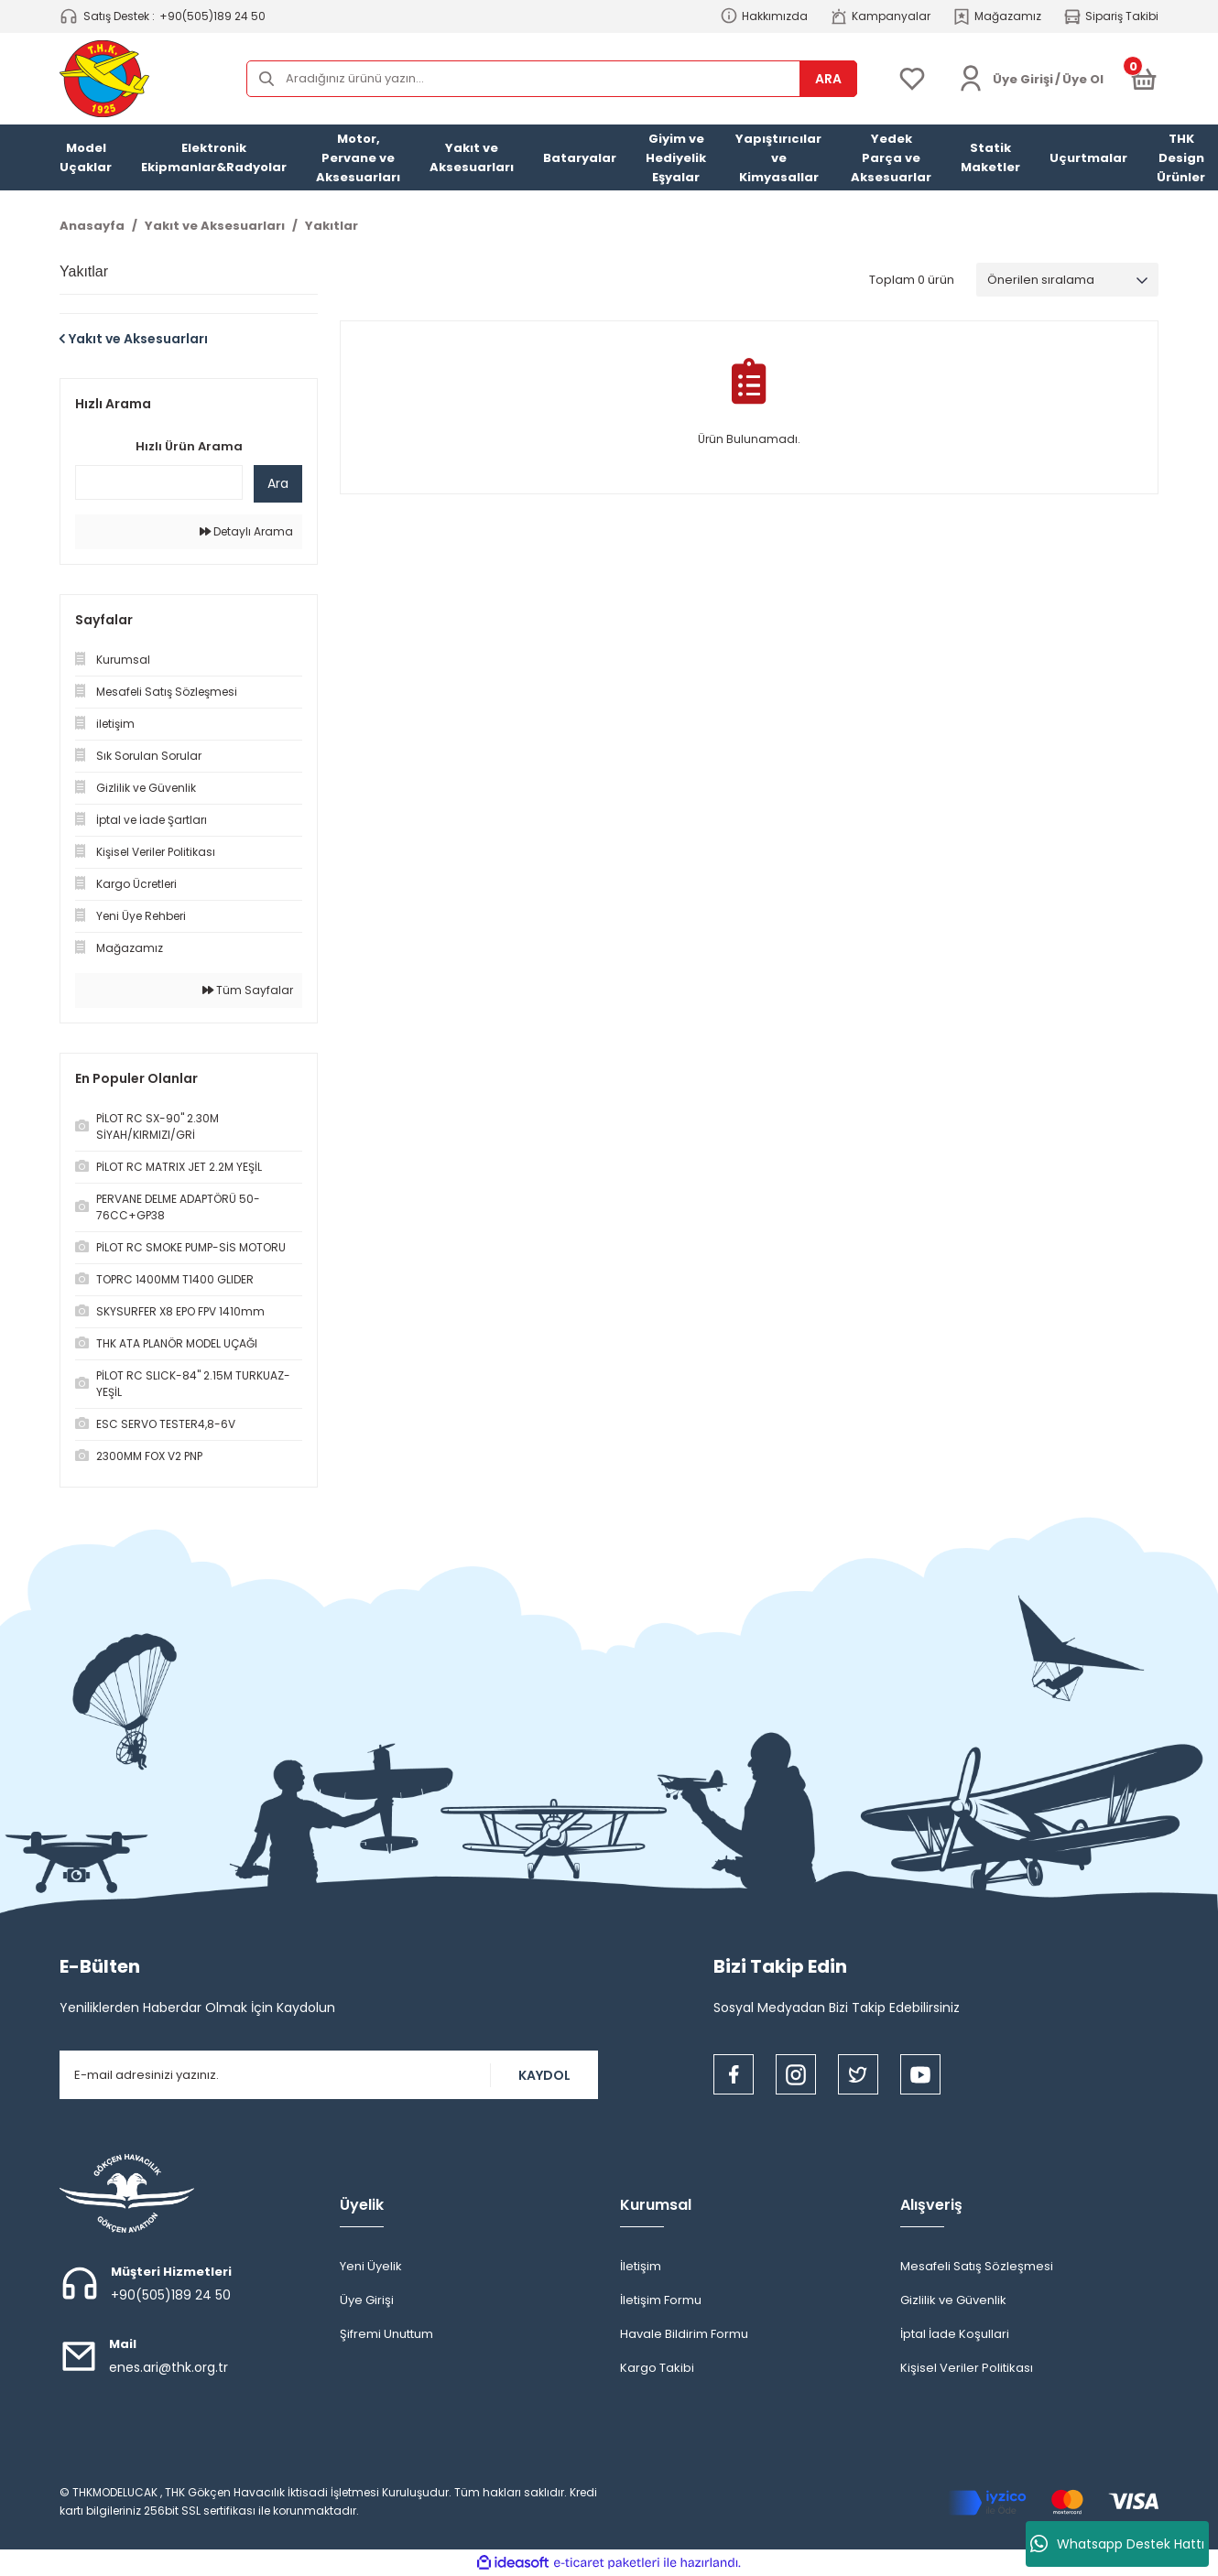 Image resolution: width=1218 pixels, height=2576 pixels. Describe the element at coordinates (1117, 2544) in the screenshot. I see `Whatsapp Destek Hattı` at that location.